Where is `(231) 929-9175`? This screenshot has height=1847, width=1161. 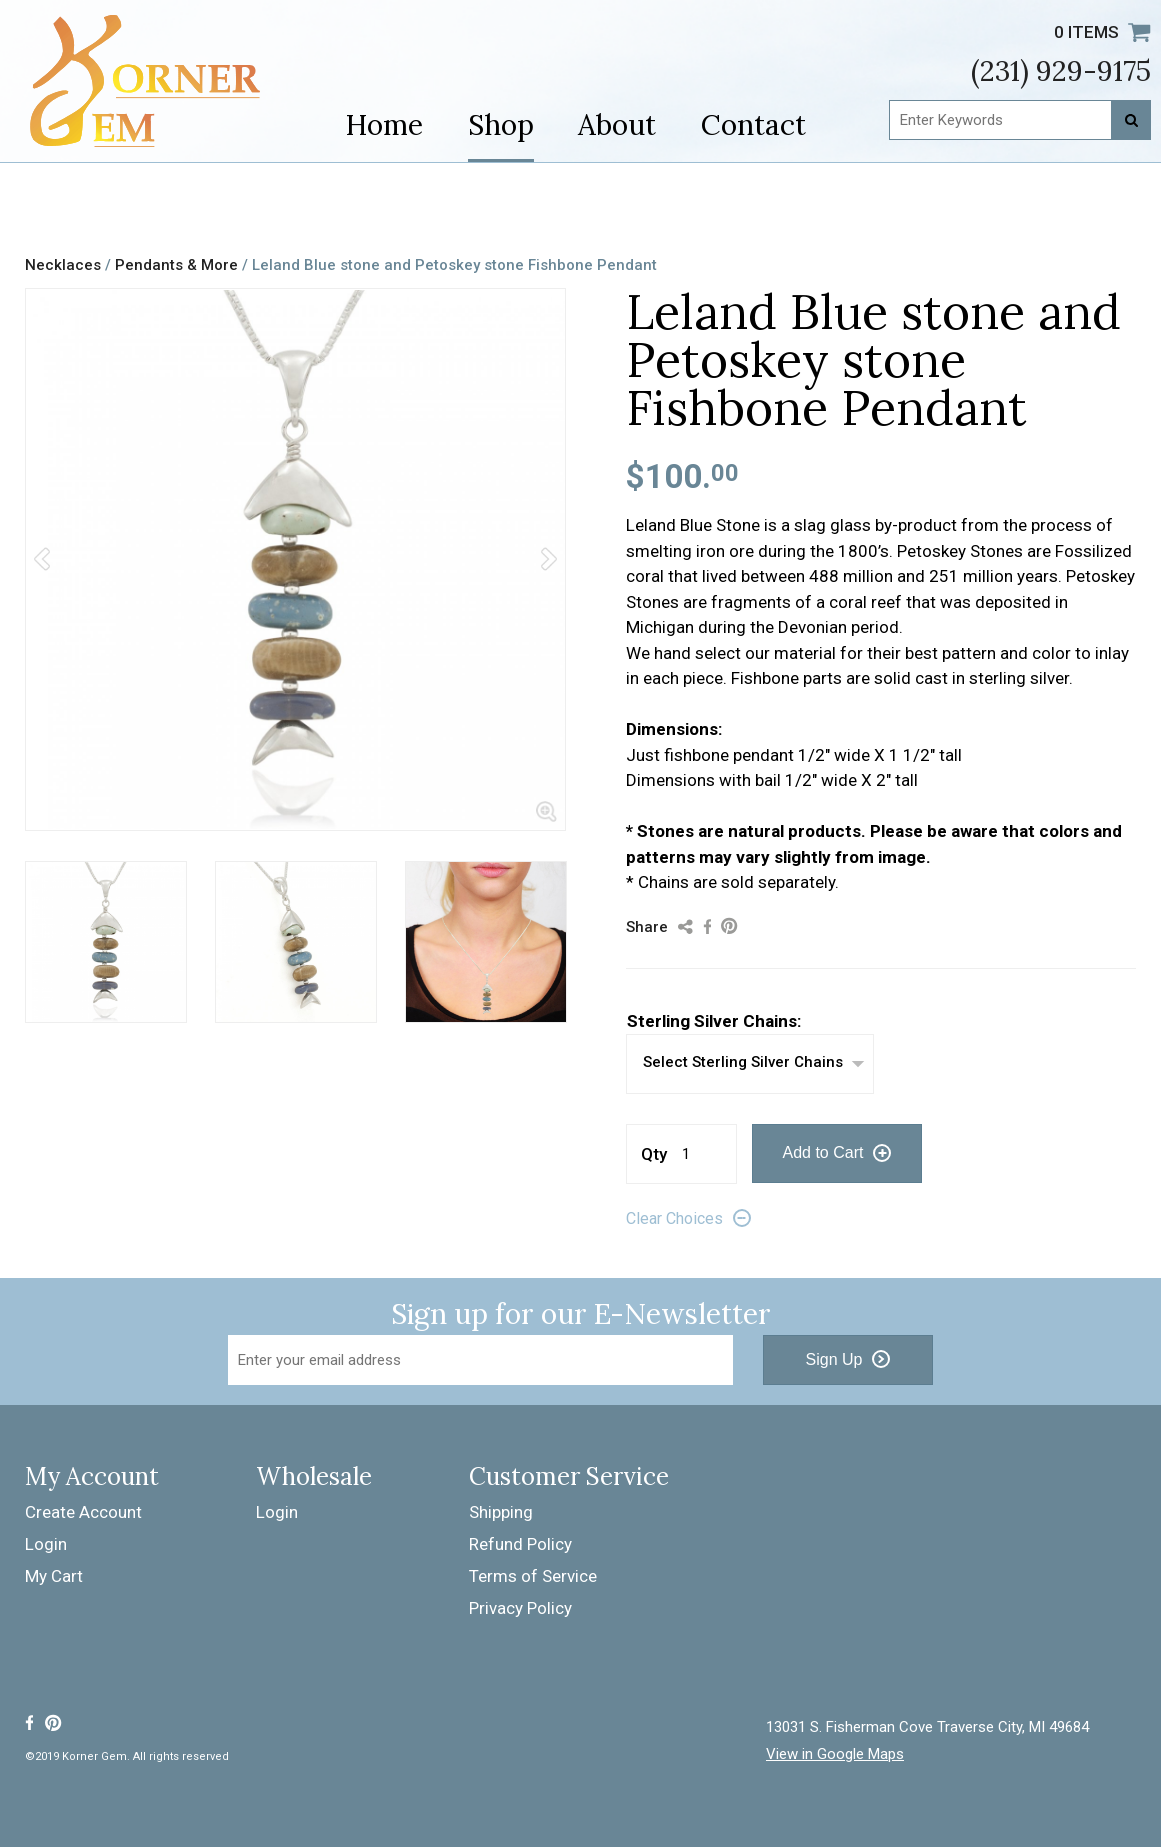
(231) 929-9175 is located at coordinates (1061, 71).